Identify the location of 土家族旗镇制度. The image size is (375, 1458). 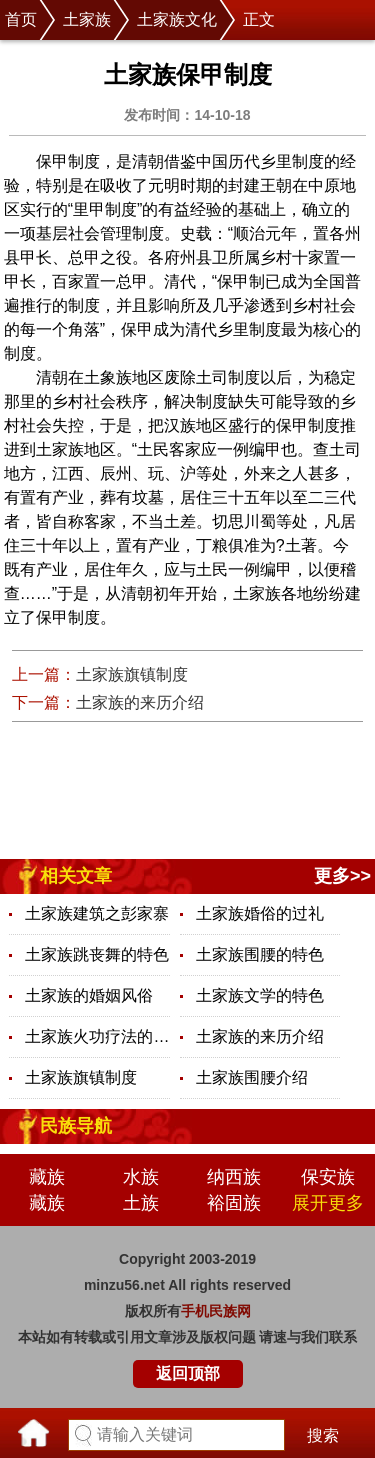
(132, 674).